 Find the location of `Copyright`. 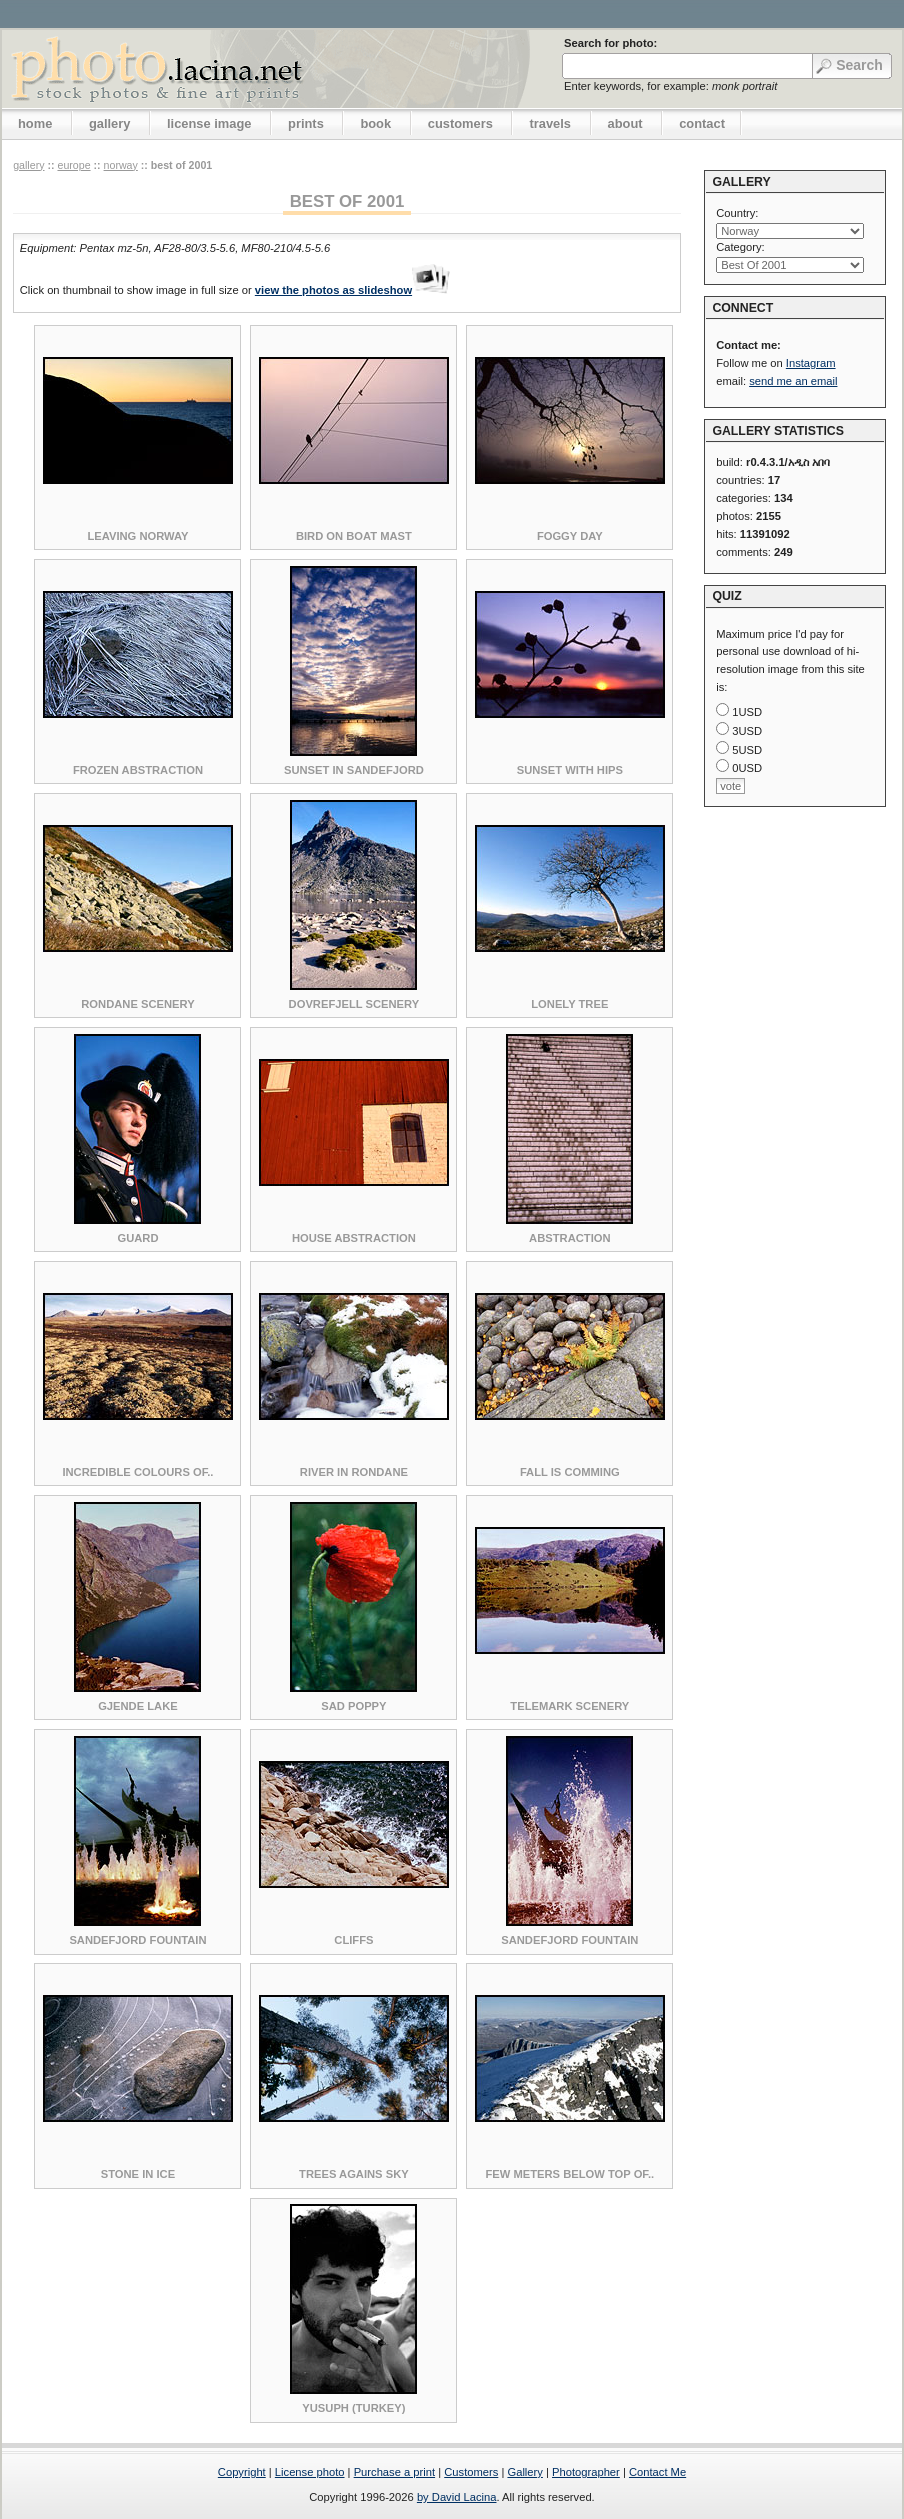

Copyright is located at coordinates (242, 2472).